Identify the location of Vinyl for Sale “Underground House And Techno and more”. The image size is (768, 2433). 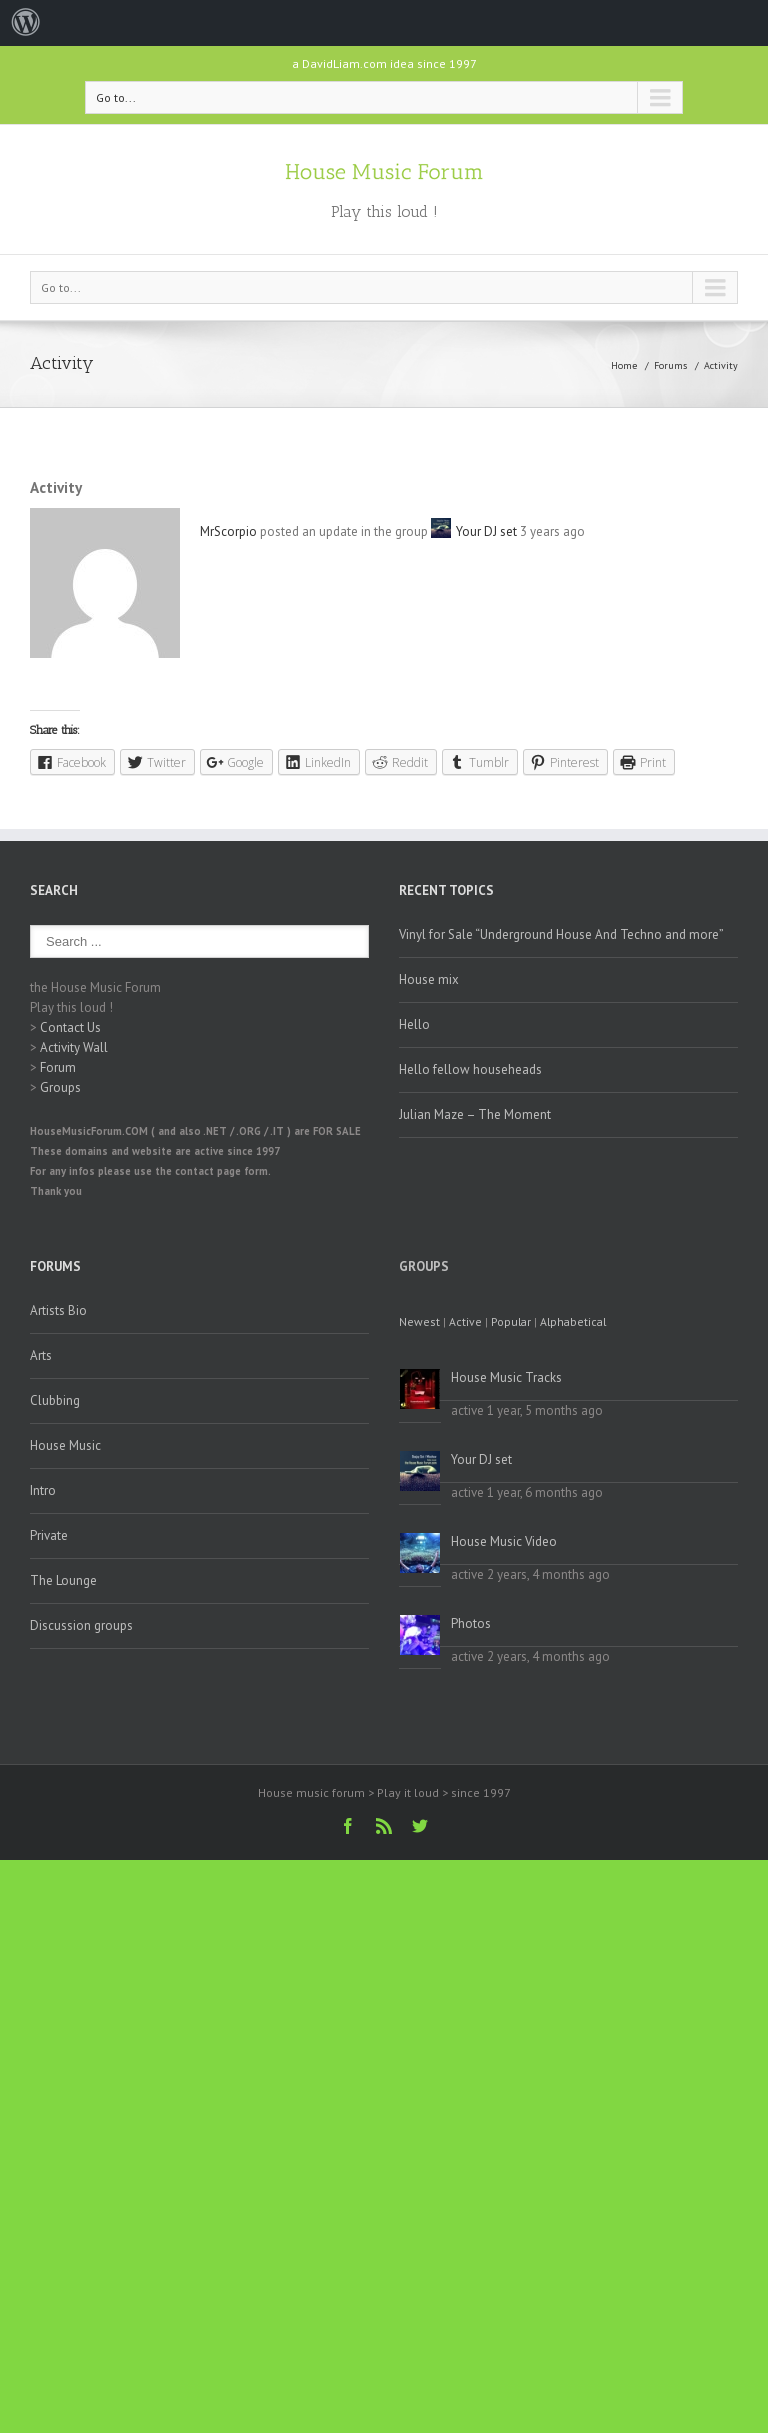
(561, 934).